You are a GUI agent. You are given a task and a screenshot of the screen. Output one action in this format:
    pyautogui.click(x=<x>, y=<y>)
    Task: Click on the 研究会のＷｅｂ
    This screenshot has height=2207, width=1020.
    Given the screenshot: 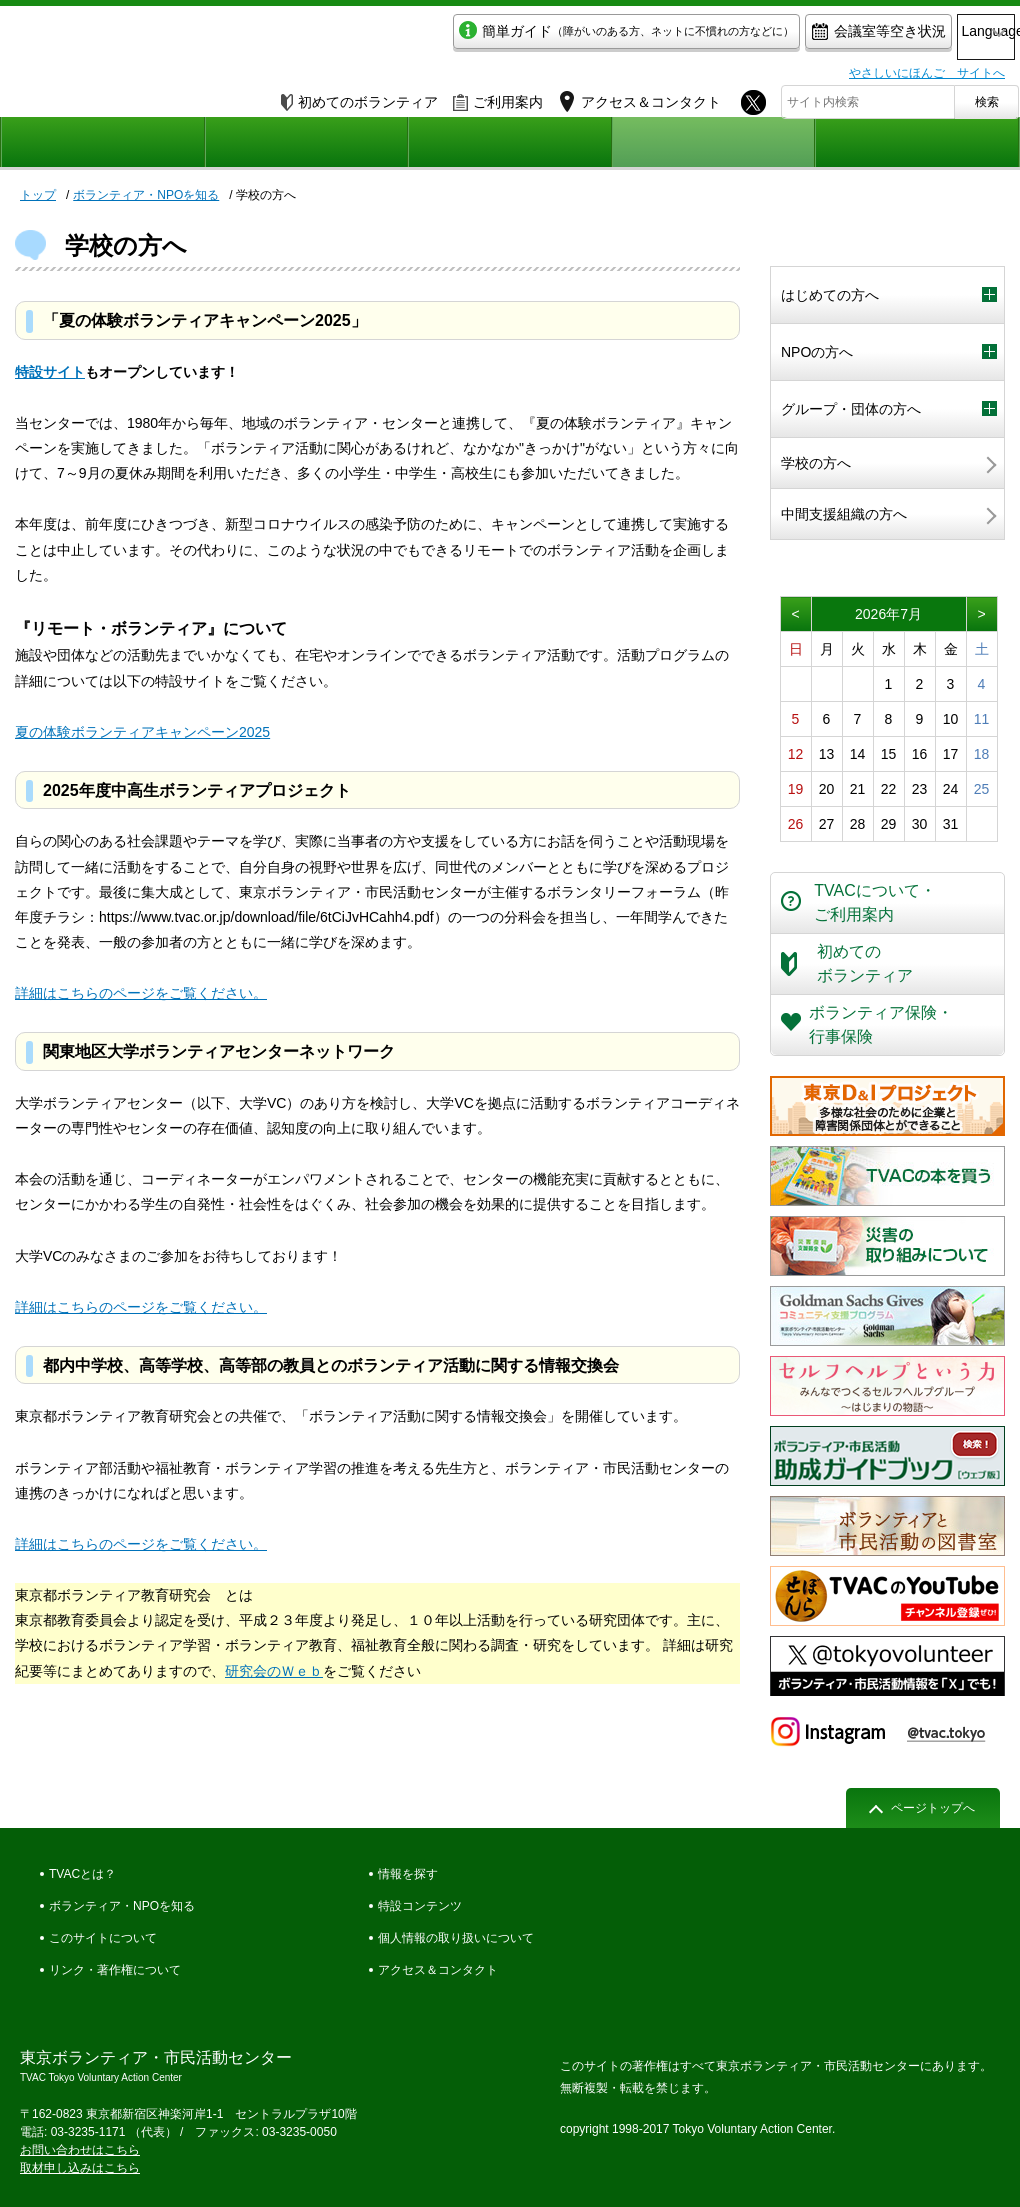 What is the action you would take?
    pyautogui.click(x=274, y=1671)
    